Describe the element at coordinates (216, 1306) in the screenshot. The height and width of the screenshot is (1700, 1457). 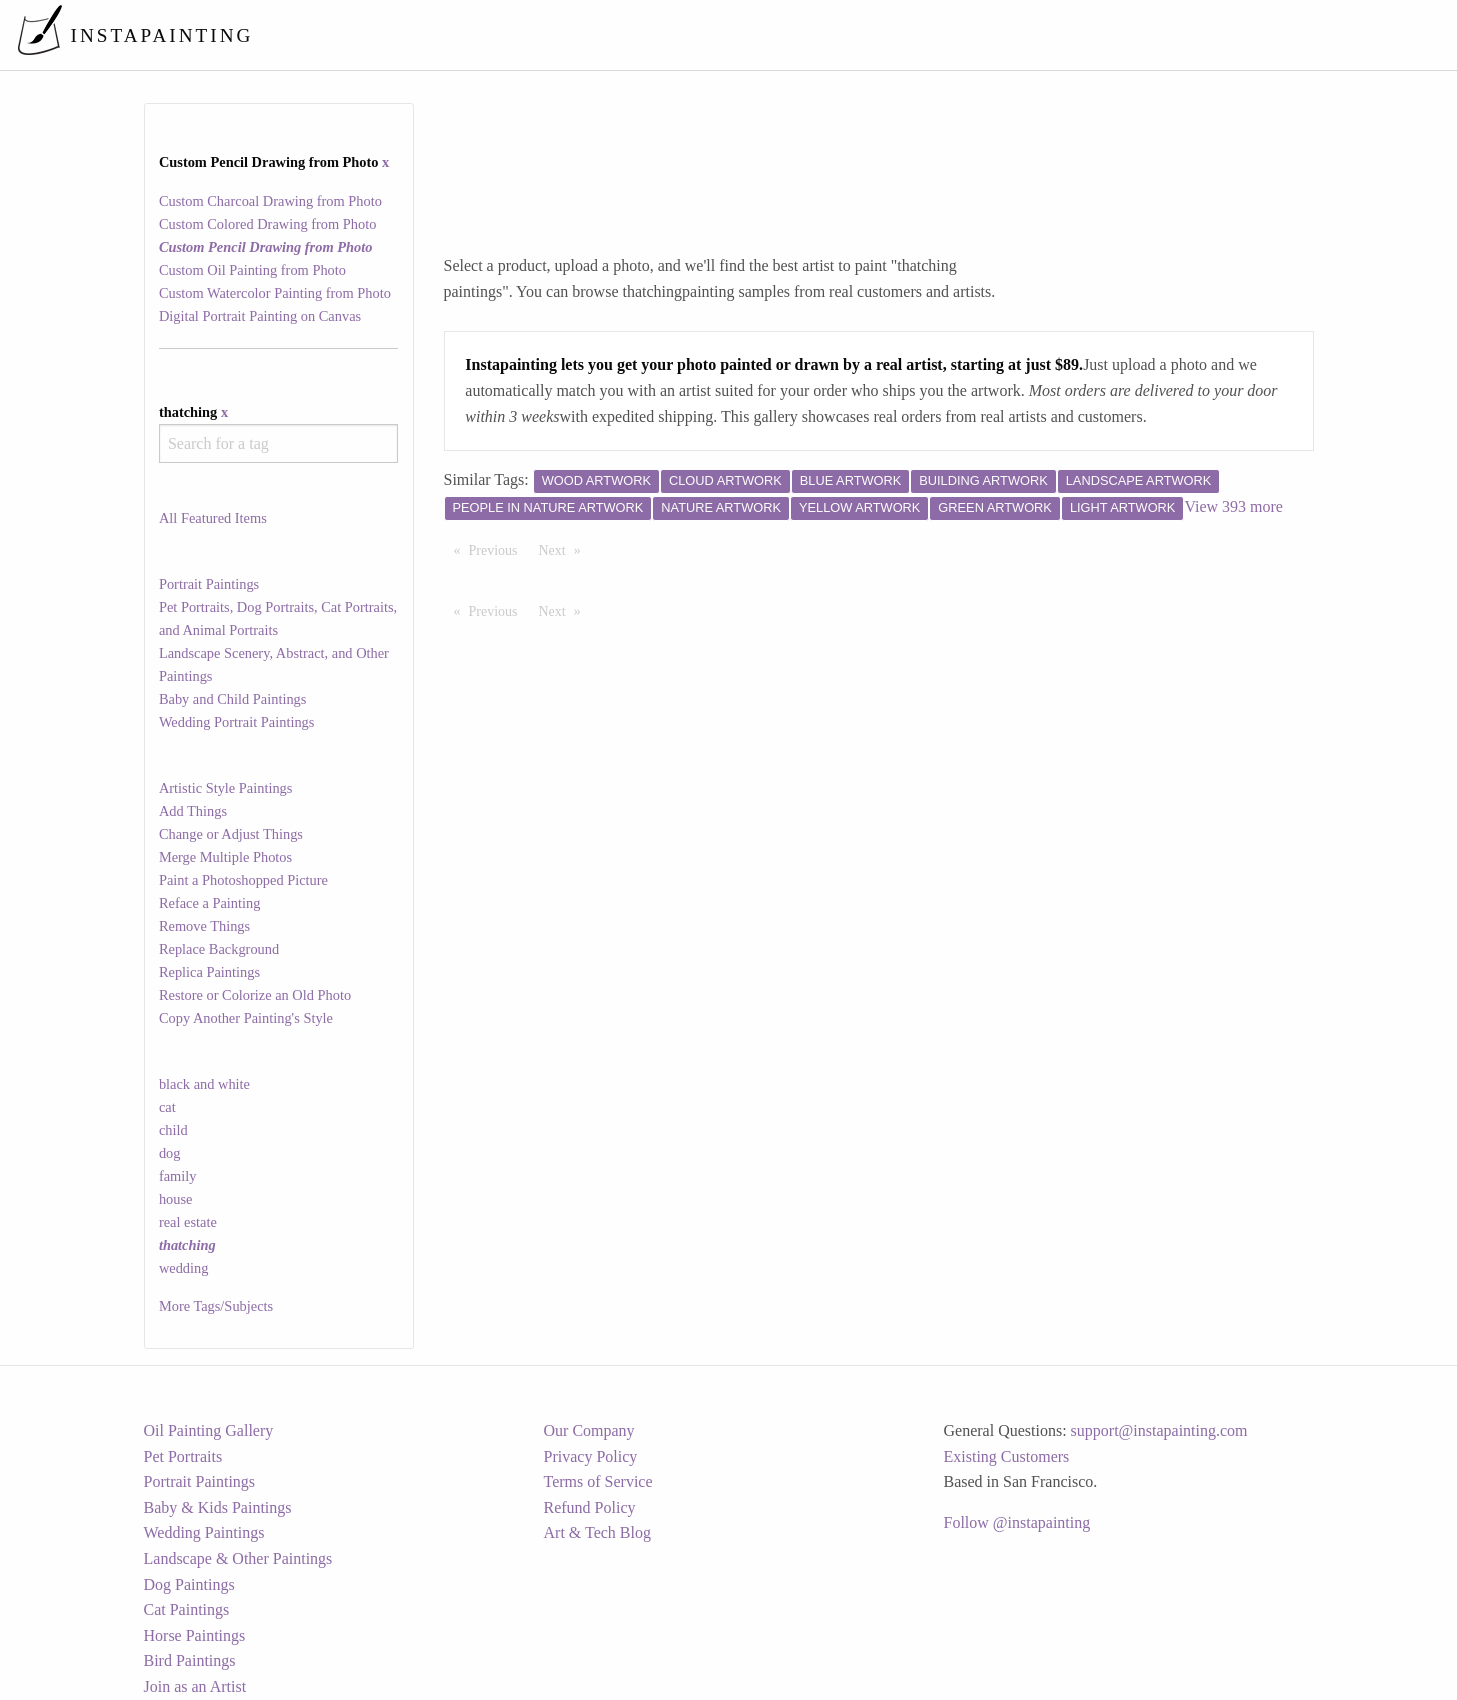
I see `More Tags/Subjects` at that location.